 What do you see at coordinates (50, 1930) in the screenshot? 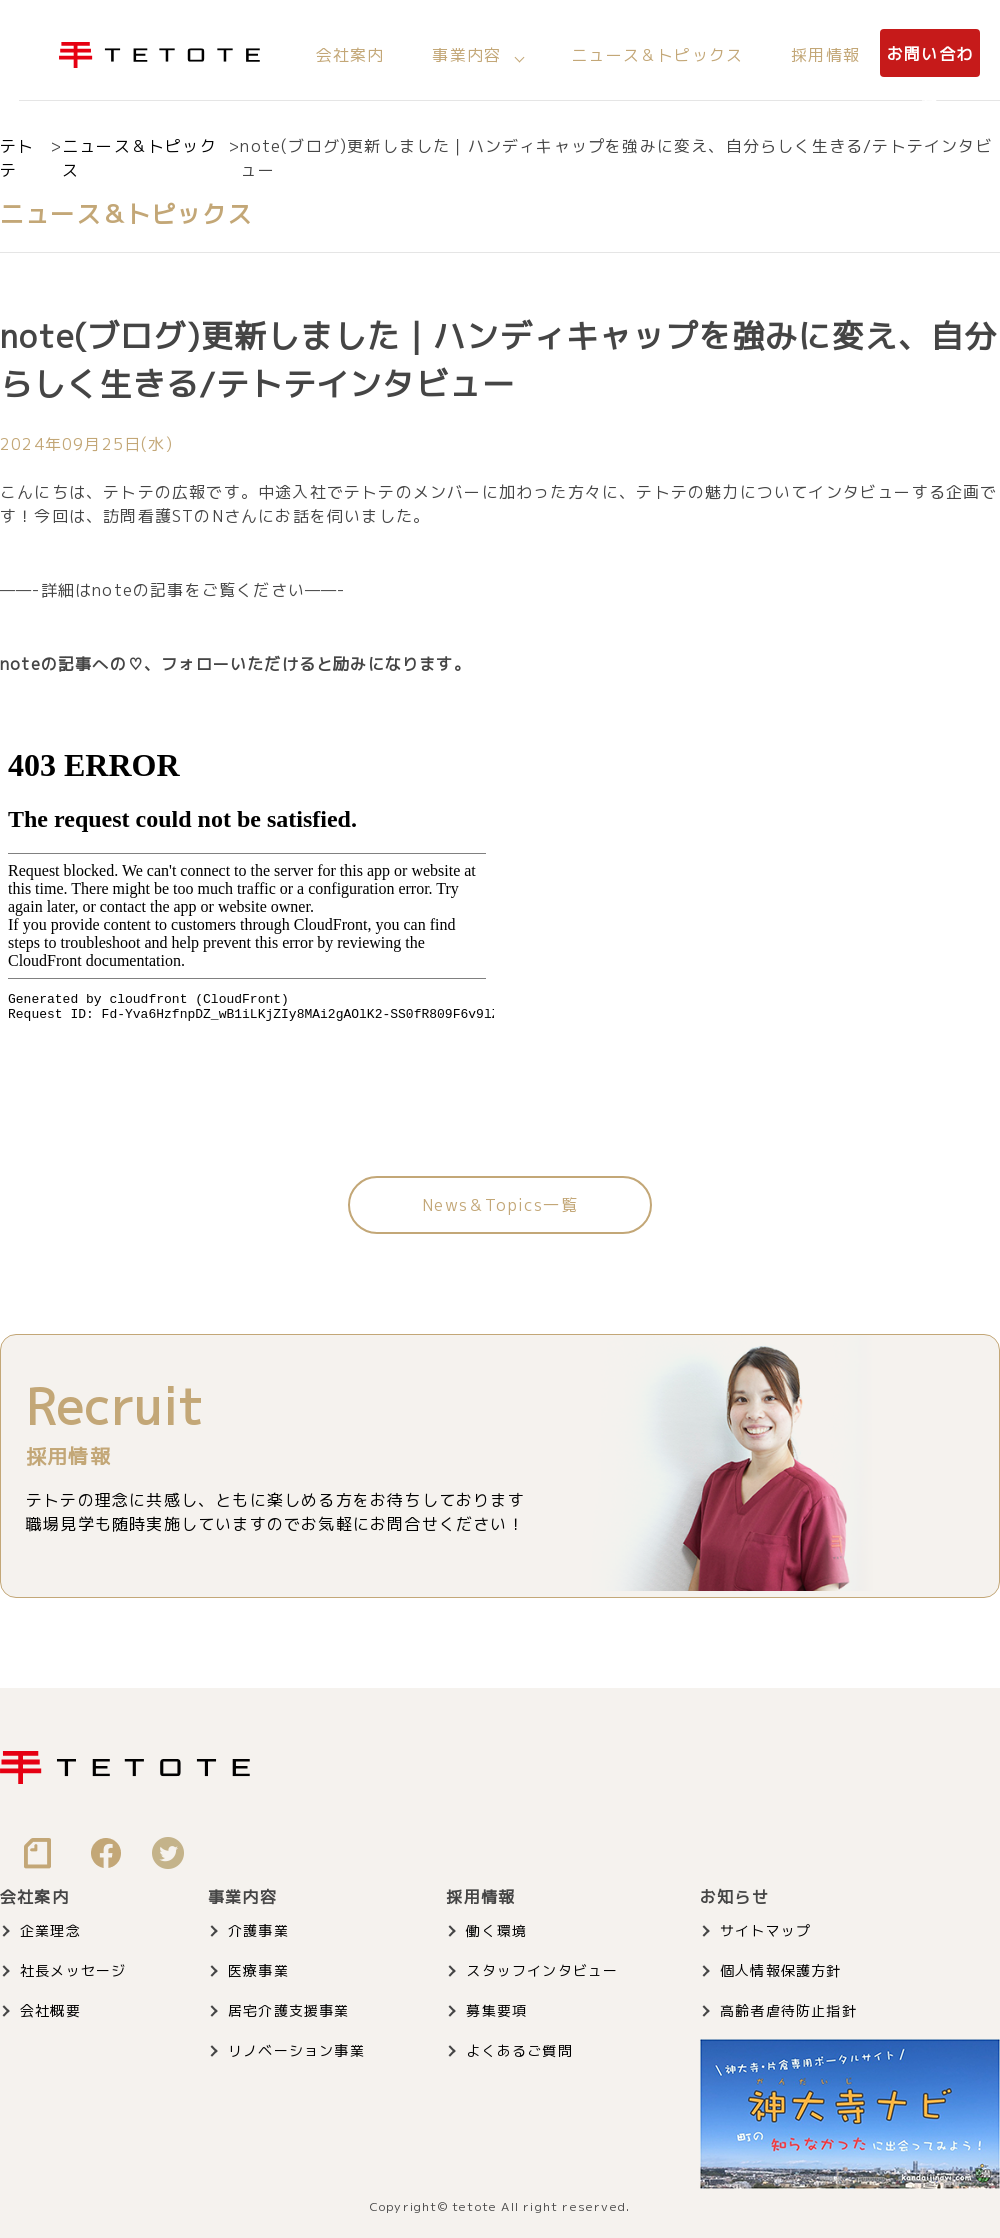
I see `企業理念` at bounding box center [50, 1930].